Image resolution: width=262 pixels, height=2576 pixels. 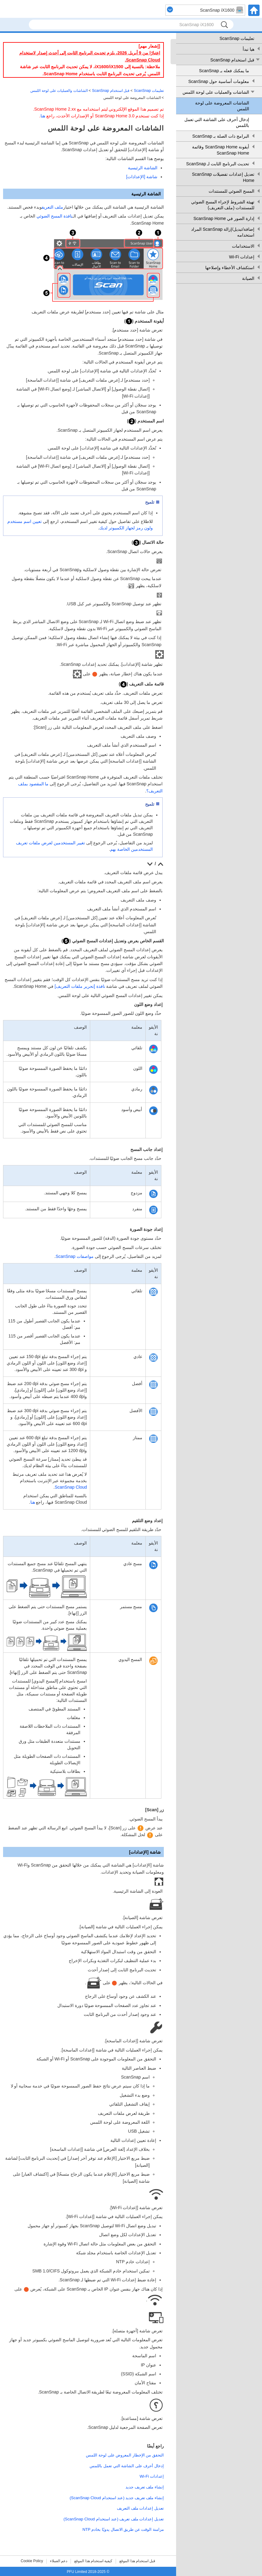 I want to click on الشاشة الرئيسية, so click(x=142, y=167).